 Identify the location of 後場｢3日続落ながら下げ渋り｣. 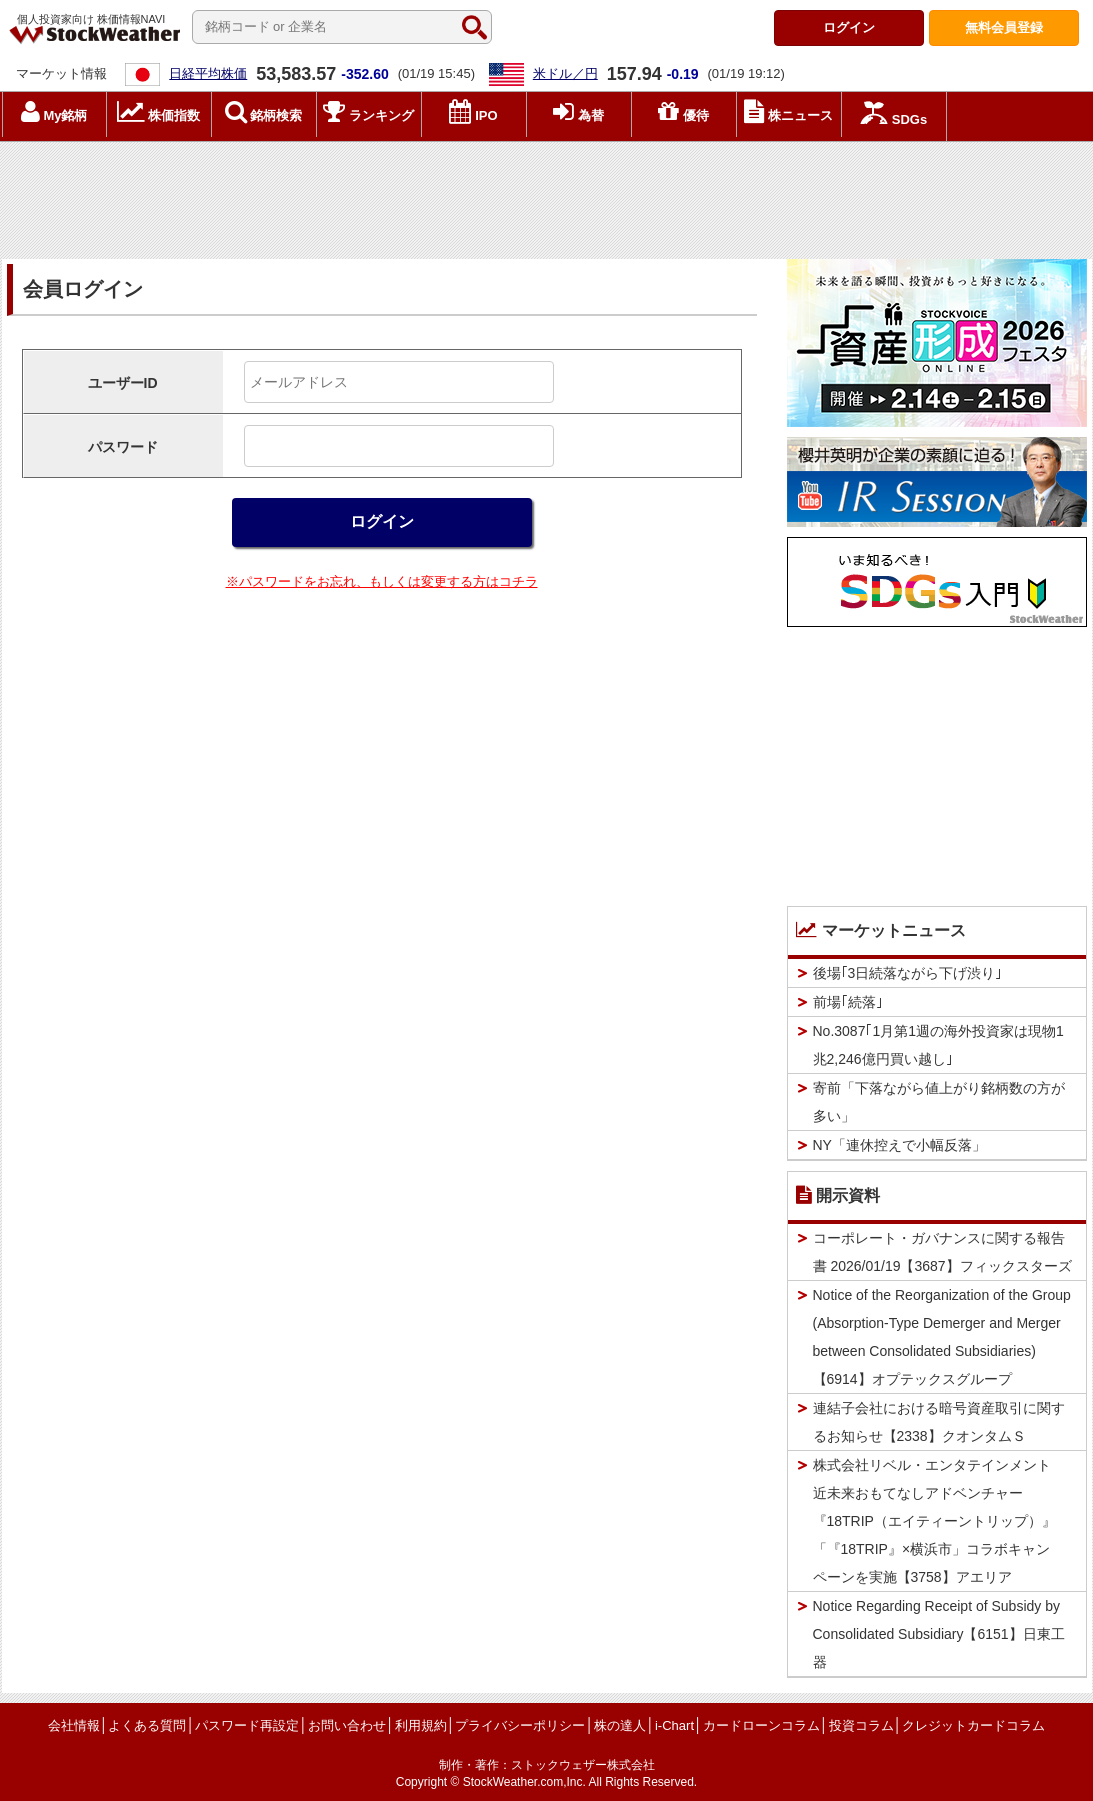
(908, 973).